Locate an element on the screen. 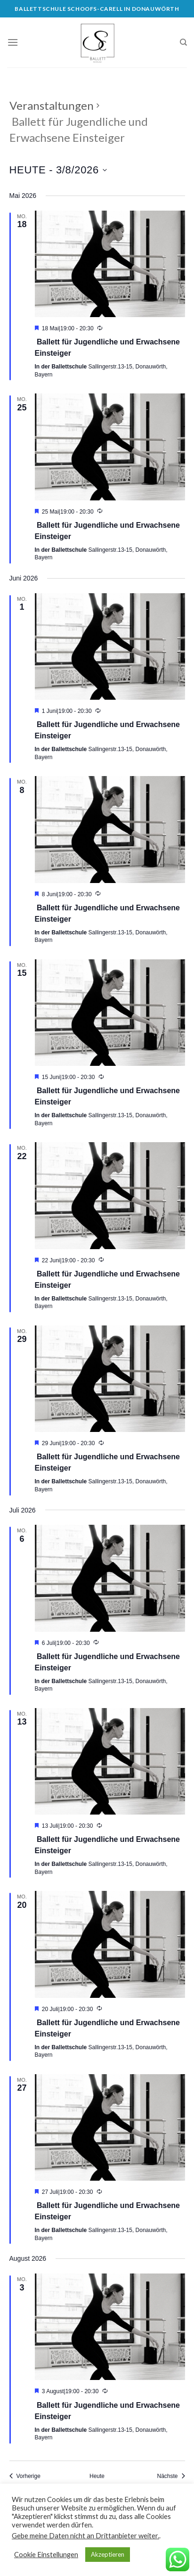 The width and height of the screenshot is (194, 2576). Cookie Einstellungen [button] is located at coordinates (46, 2555).